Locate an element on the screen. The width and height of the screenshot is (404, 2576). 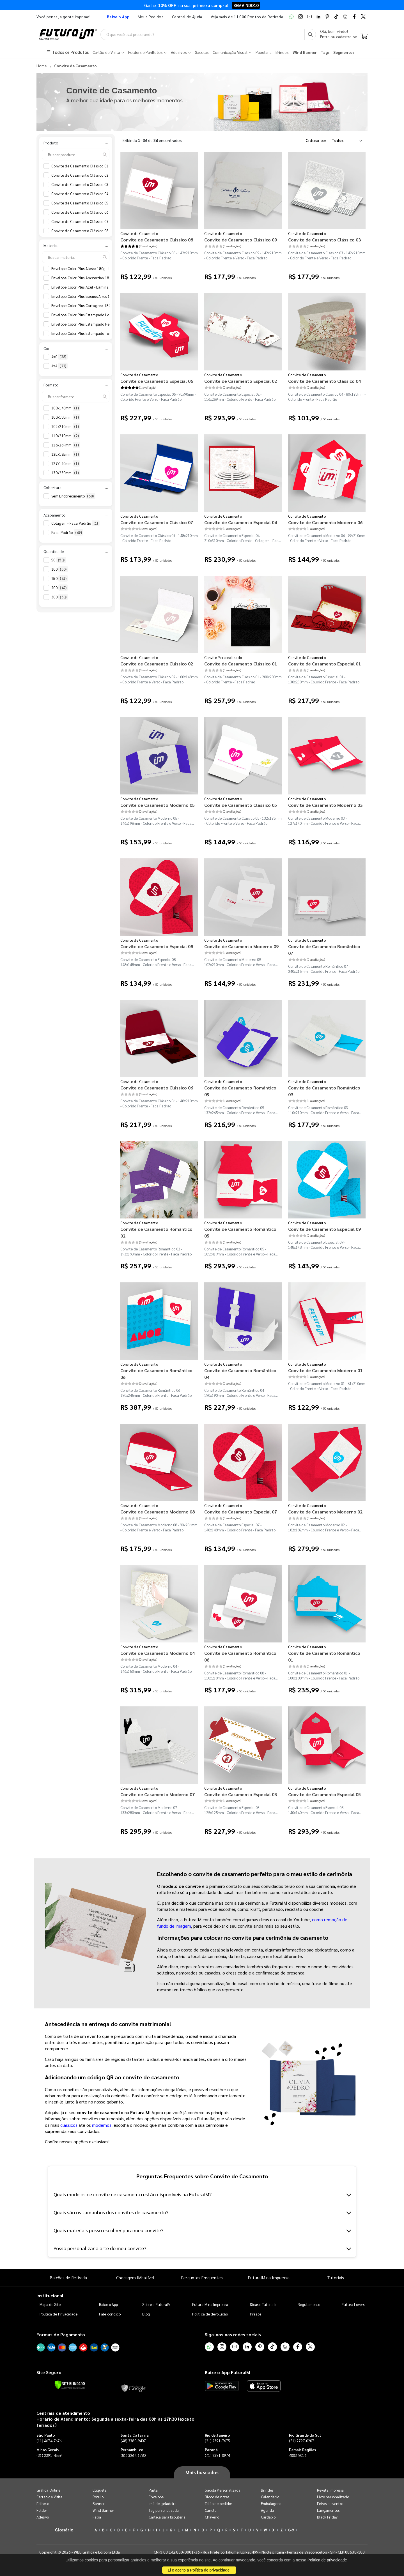
Colagem - Faca Padrão is located at coordinates (75, 523).